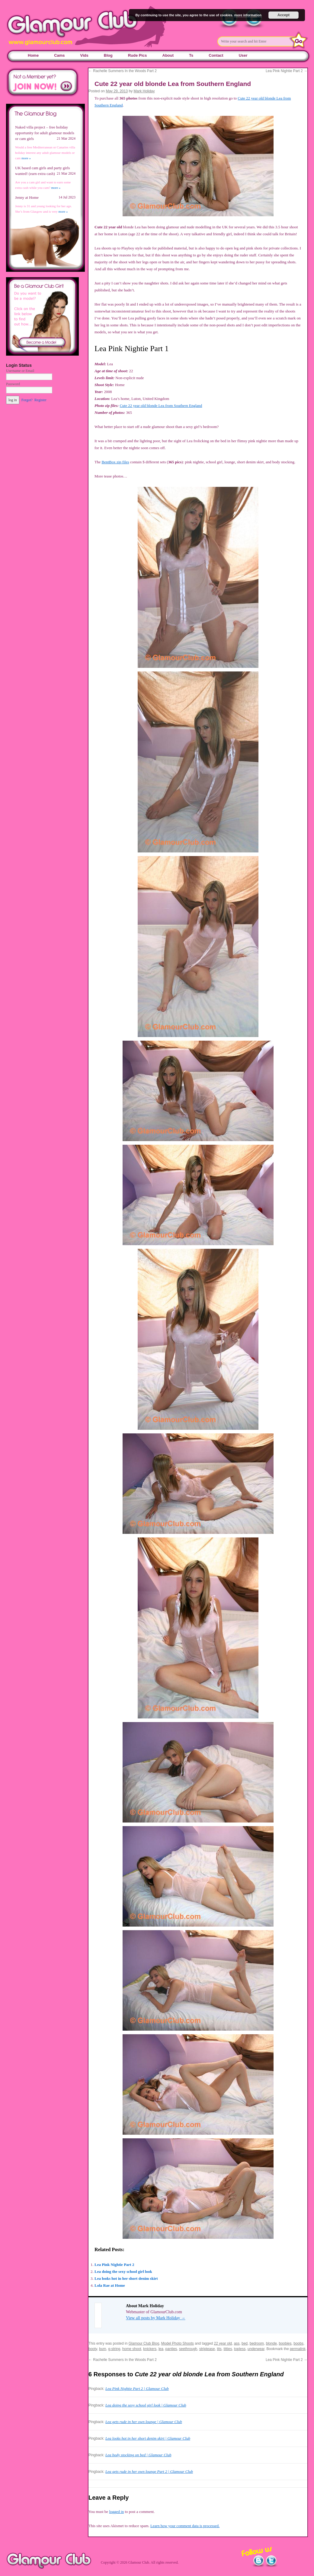 Image resolution: width=314 pixels, height=2576 pixels. I want to click on seethrough, so click(188, 2349).